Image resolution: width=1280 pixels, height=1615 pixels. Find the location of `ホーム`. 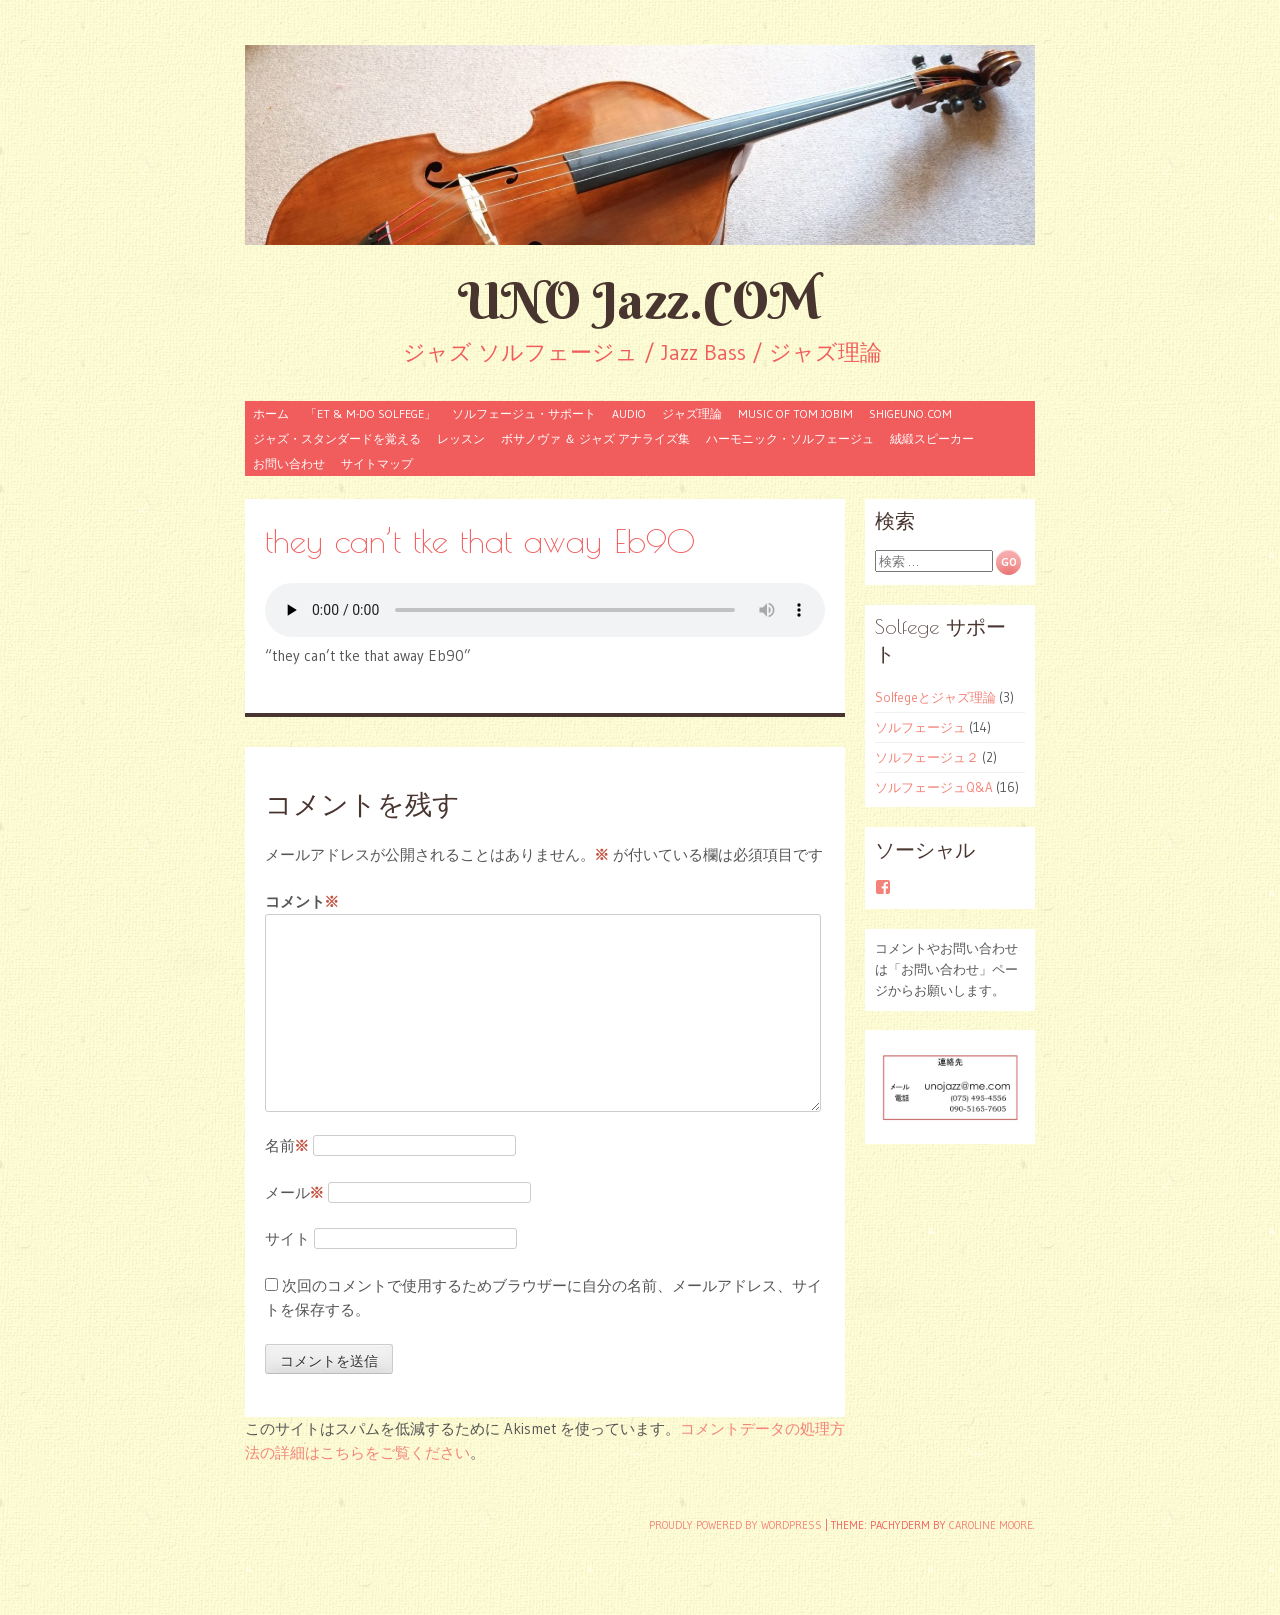

ホーム is located at coordinates (271, 413).